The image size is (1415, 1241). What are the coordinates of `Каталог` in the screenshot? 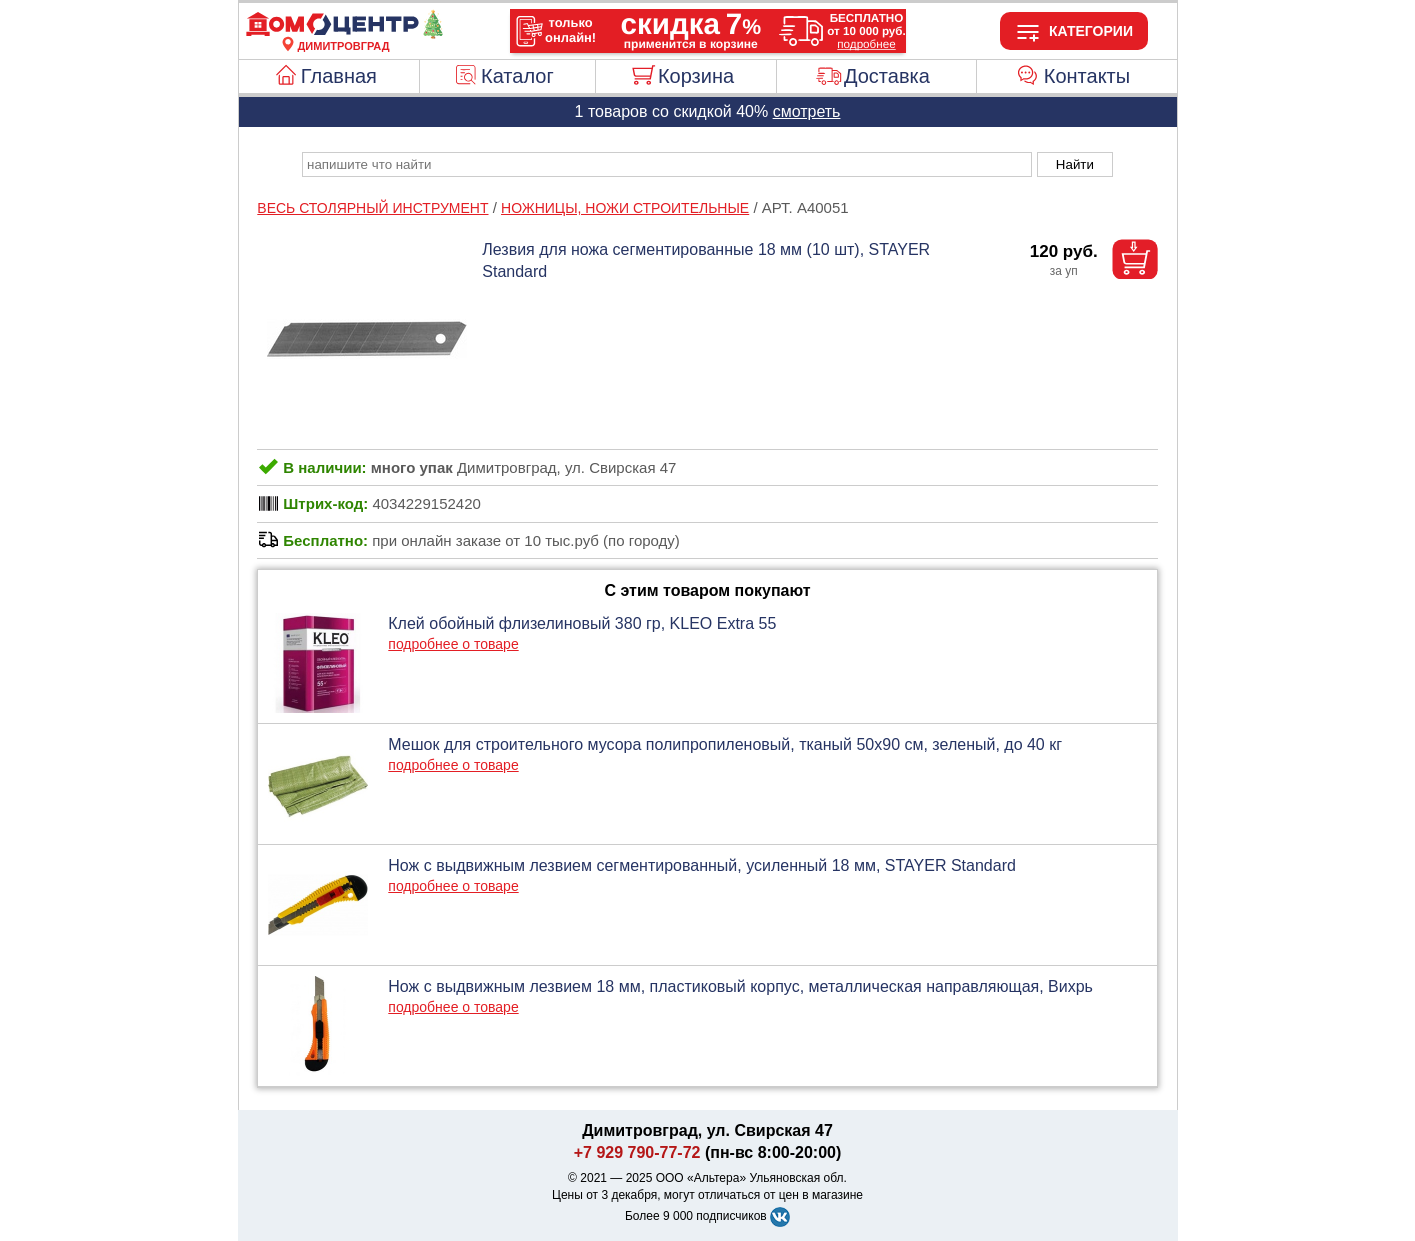 It's located at (517, 76).